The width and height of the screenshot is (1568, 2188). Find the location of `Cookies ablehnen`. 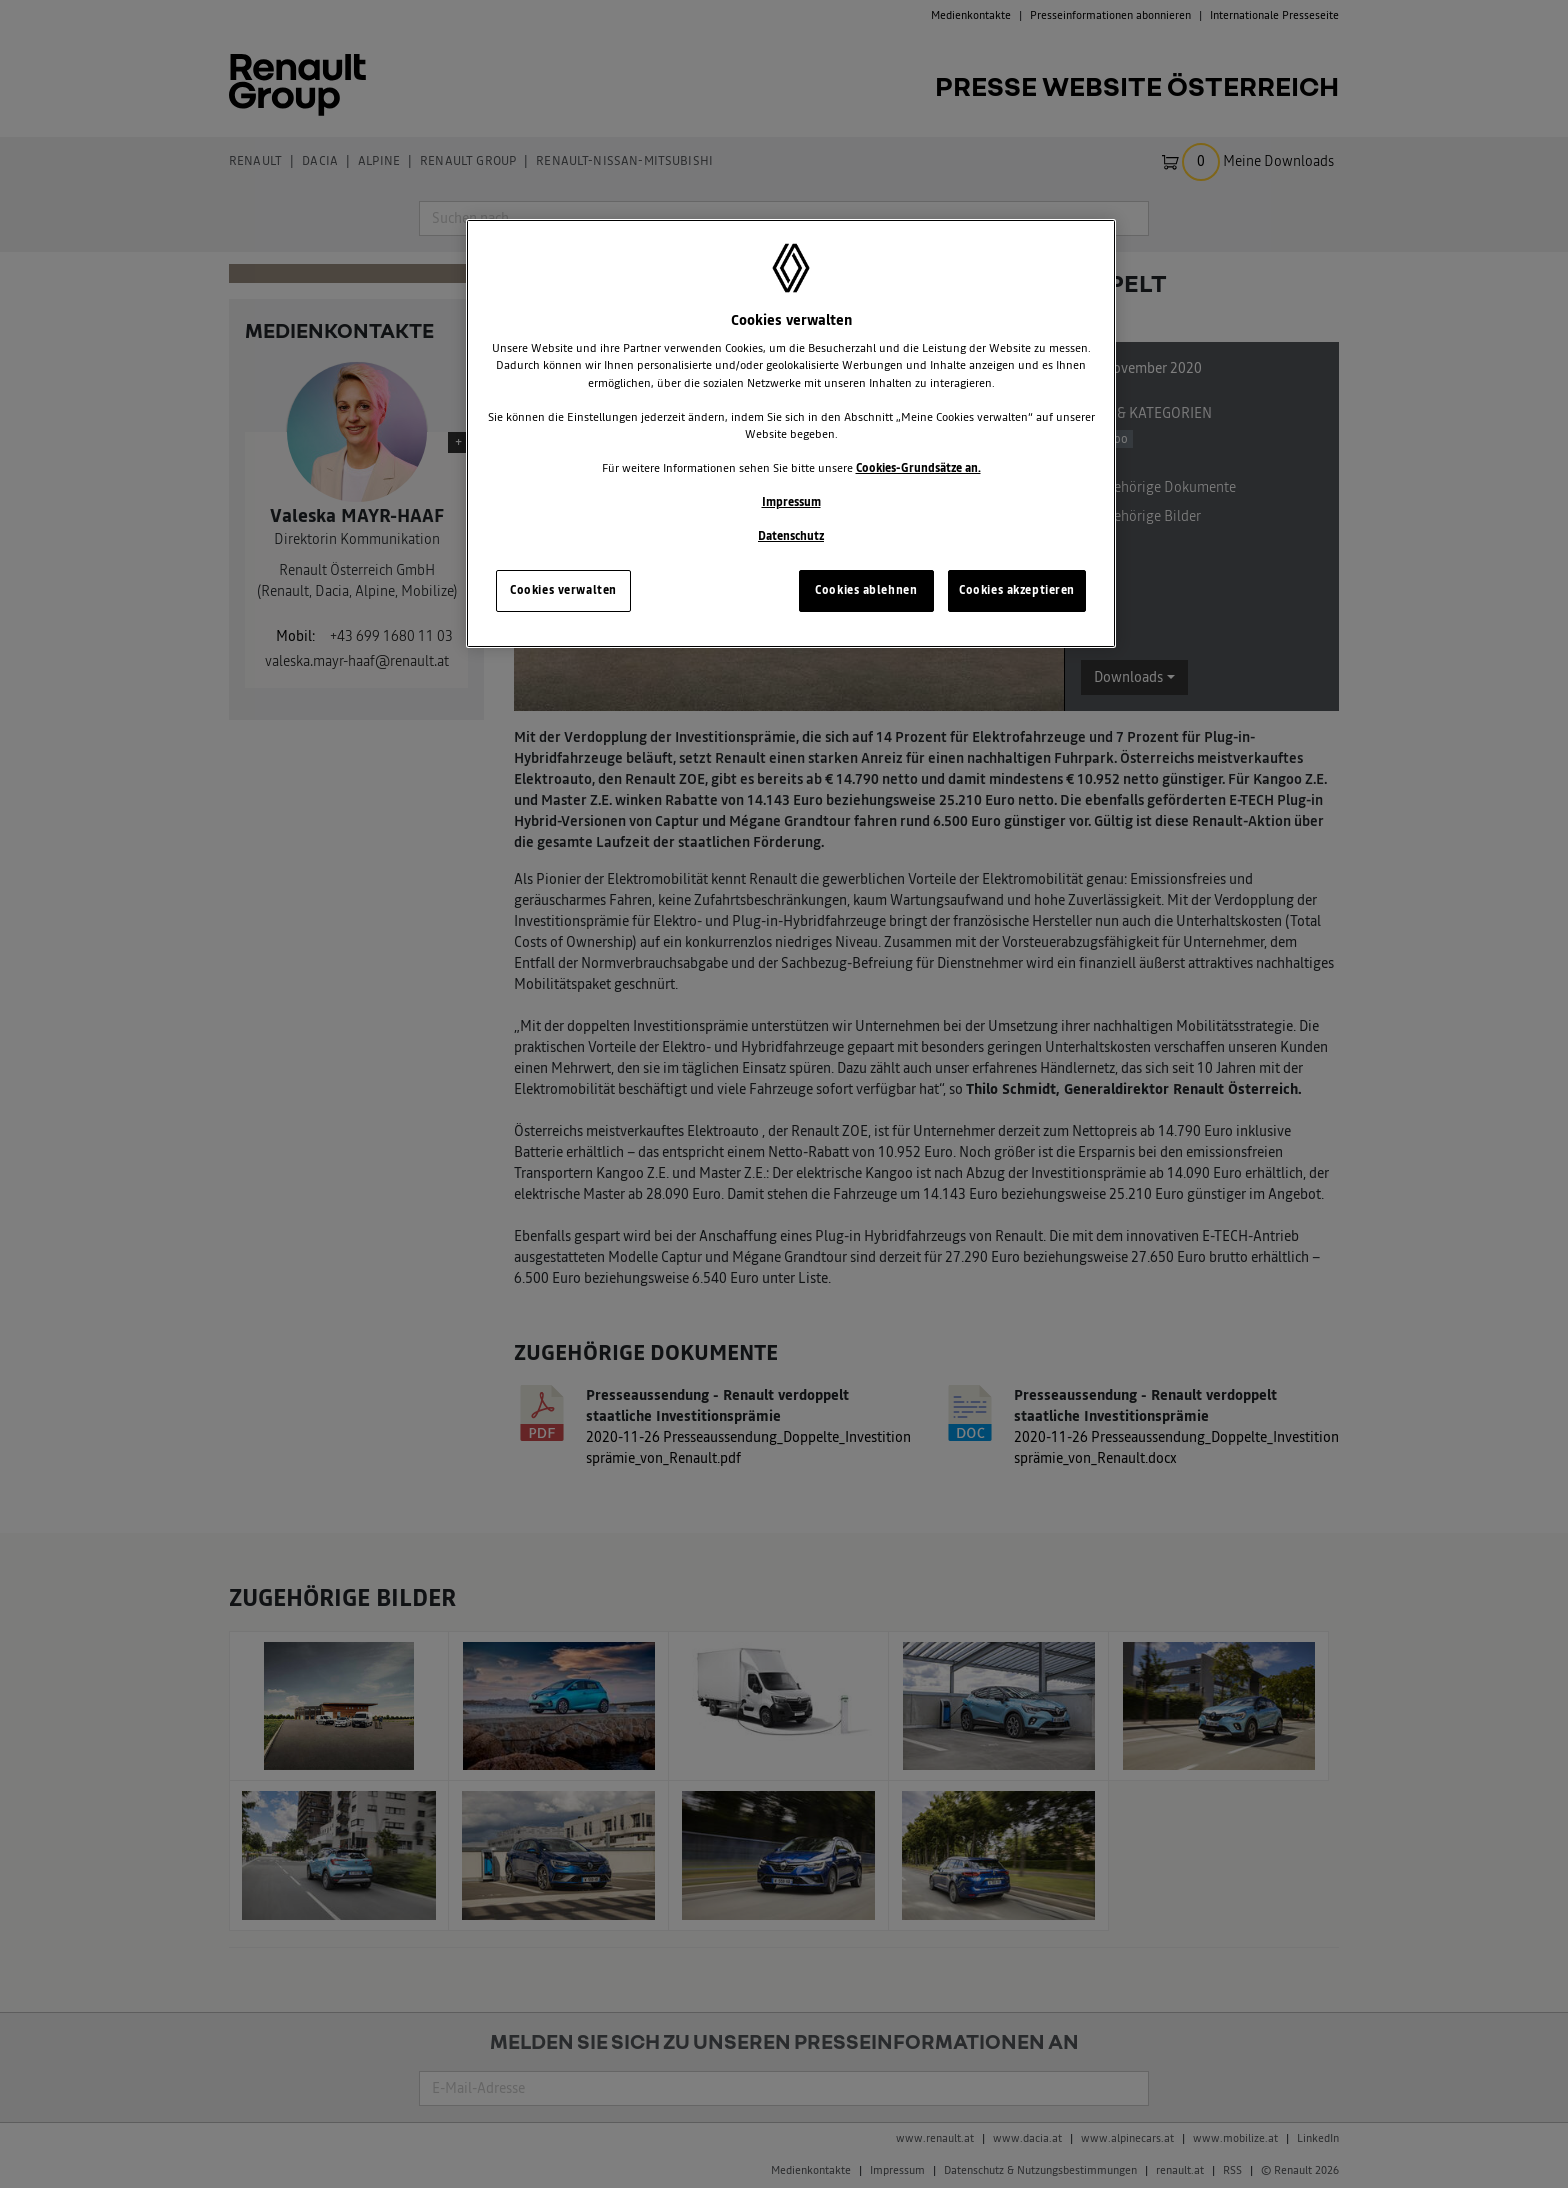

Cookies ablehnen is located at coordinates (866, 590).